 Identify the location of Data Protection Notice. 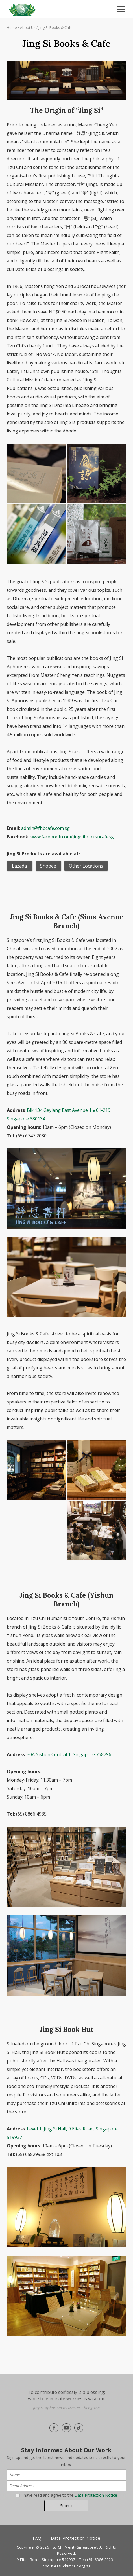
(96, 2495).